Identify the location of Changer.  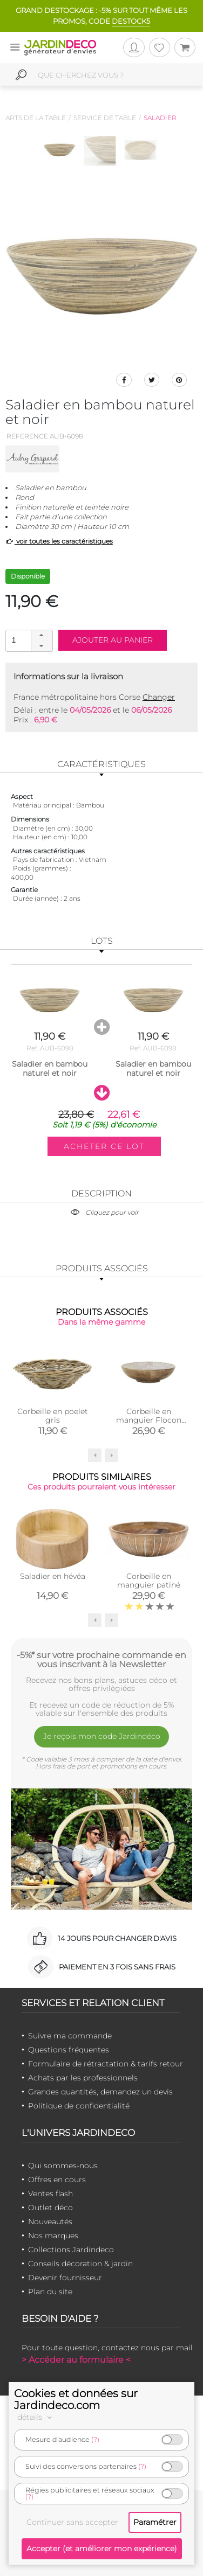
(159, 697).